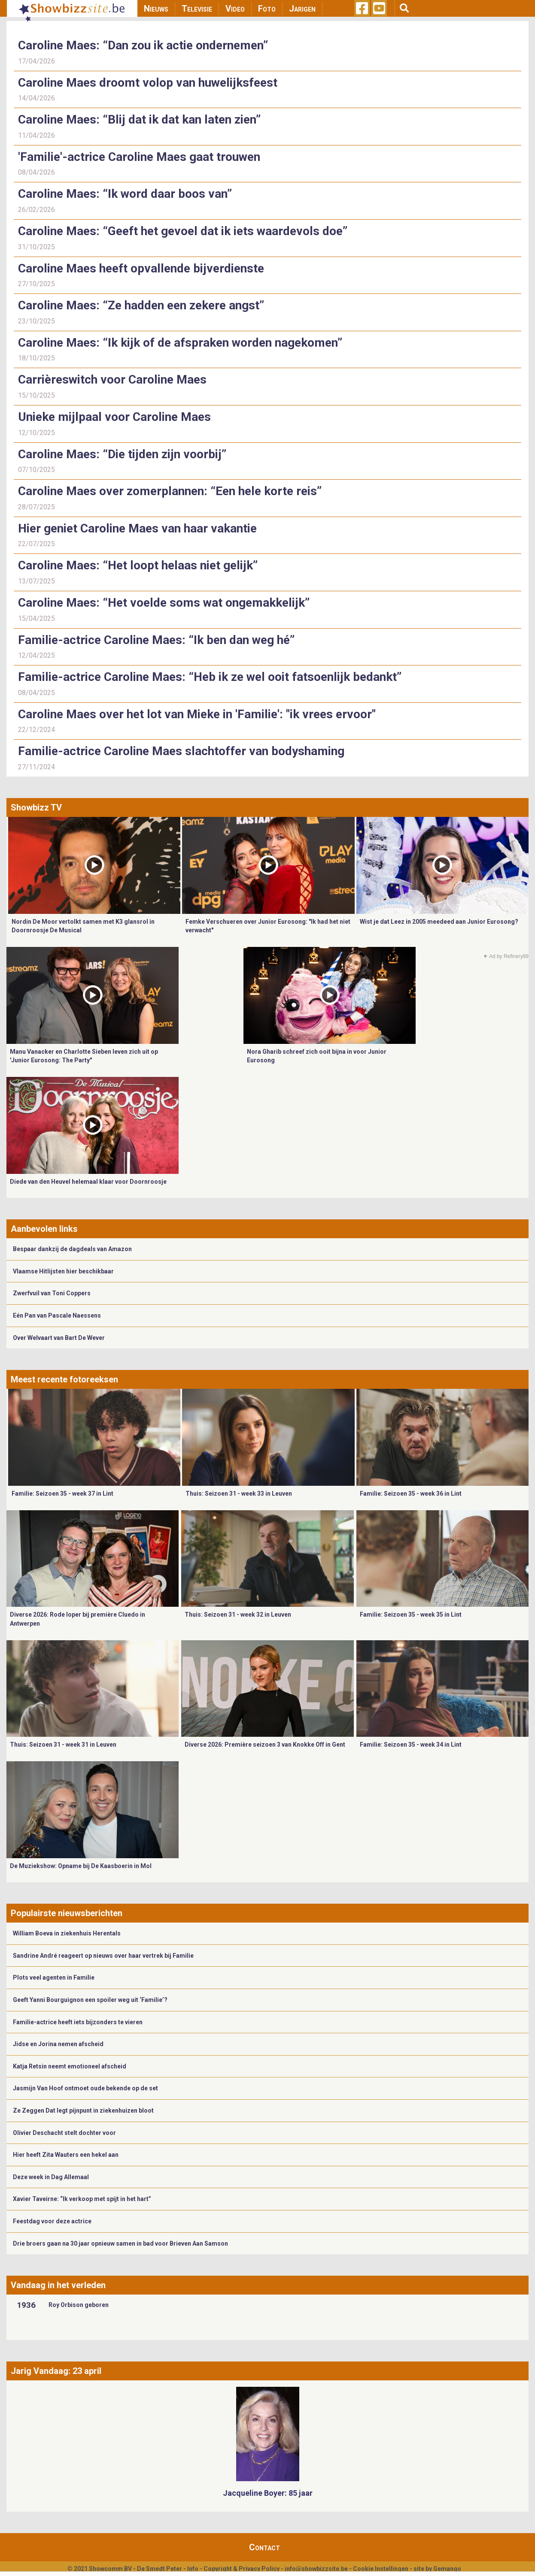 This screenshot has height=2576, width=535. I want to click on Caroline Maes: “Ik word daar boos van”, so click(125, 194).